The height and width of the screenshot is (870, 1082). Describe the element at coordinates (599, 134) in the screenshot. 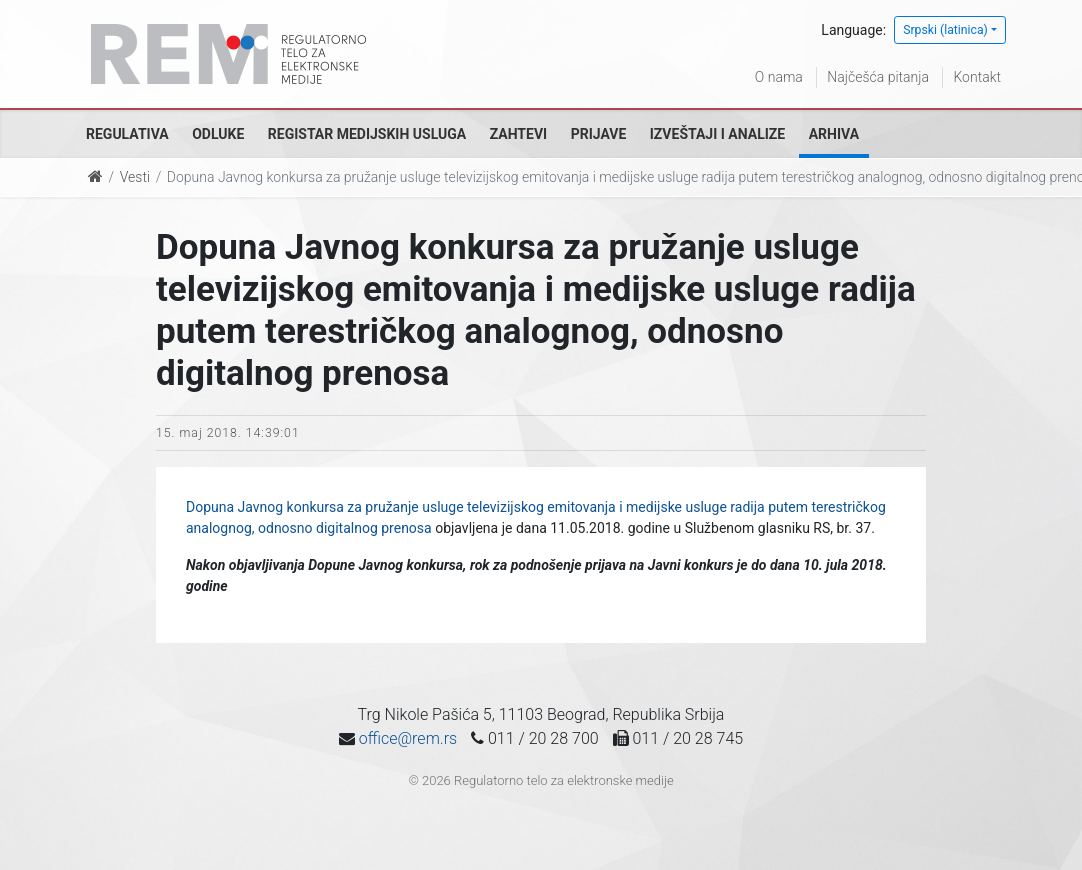

I see `Prijave` at that location.